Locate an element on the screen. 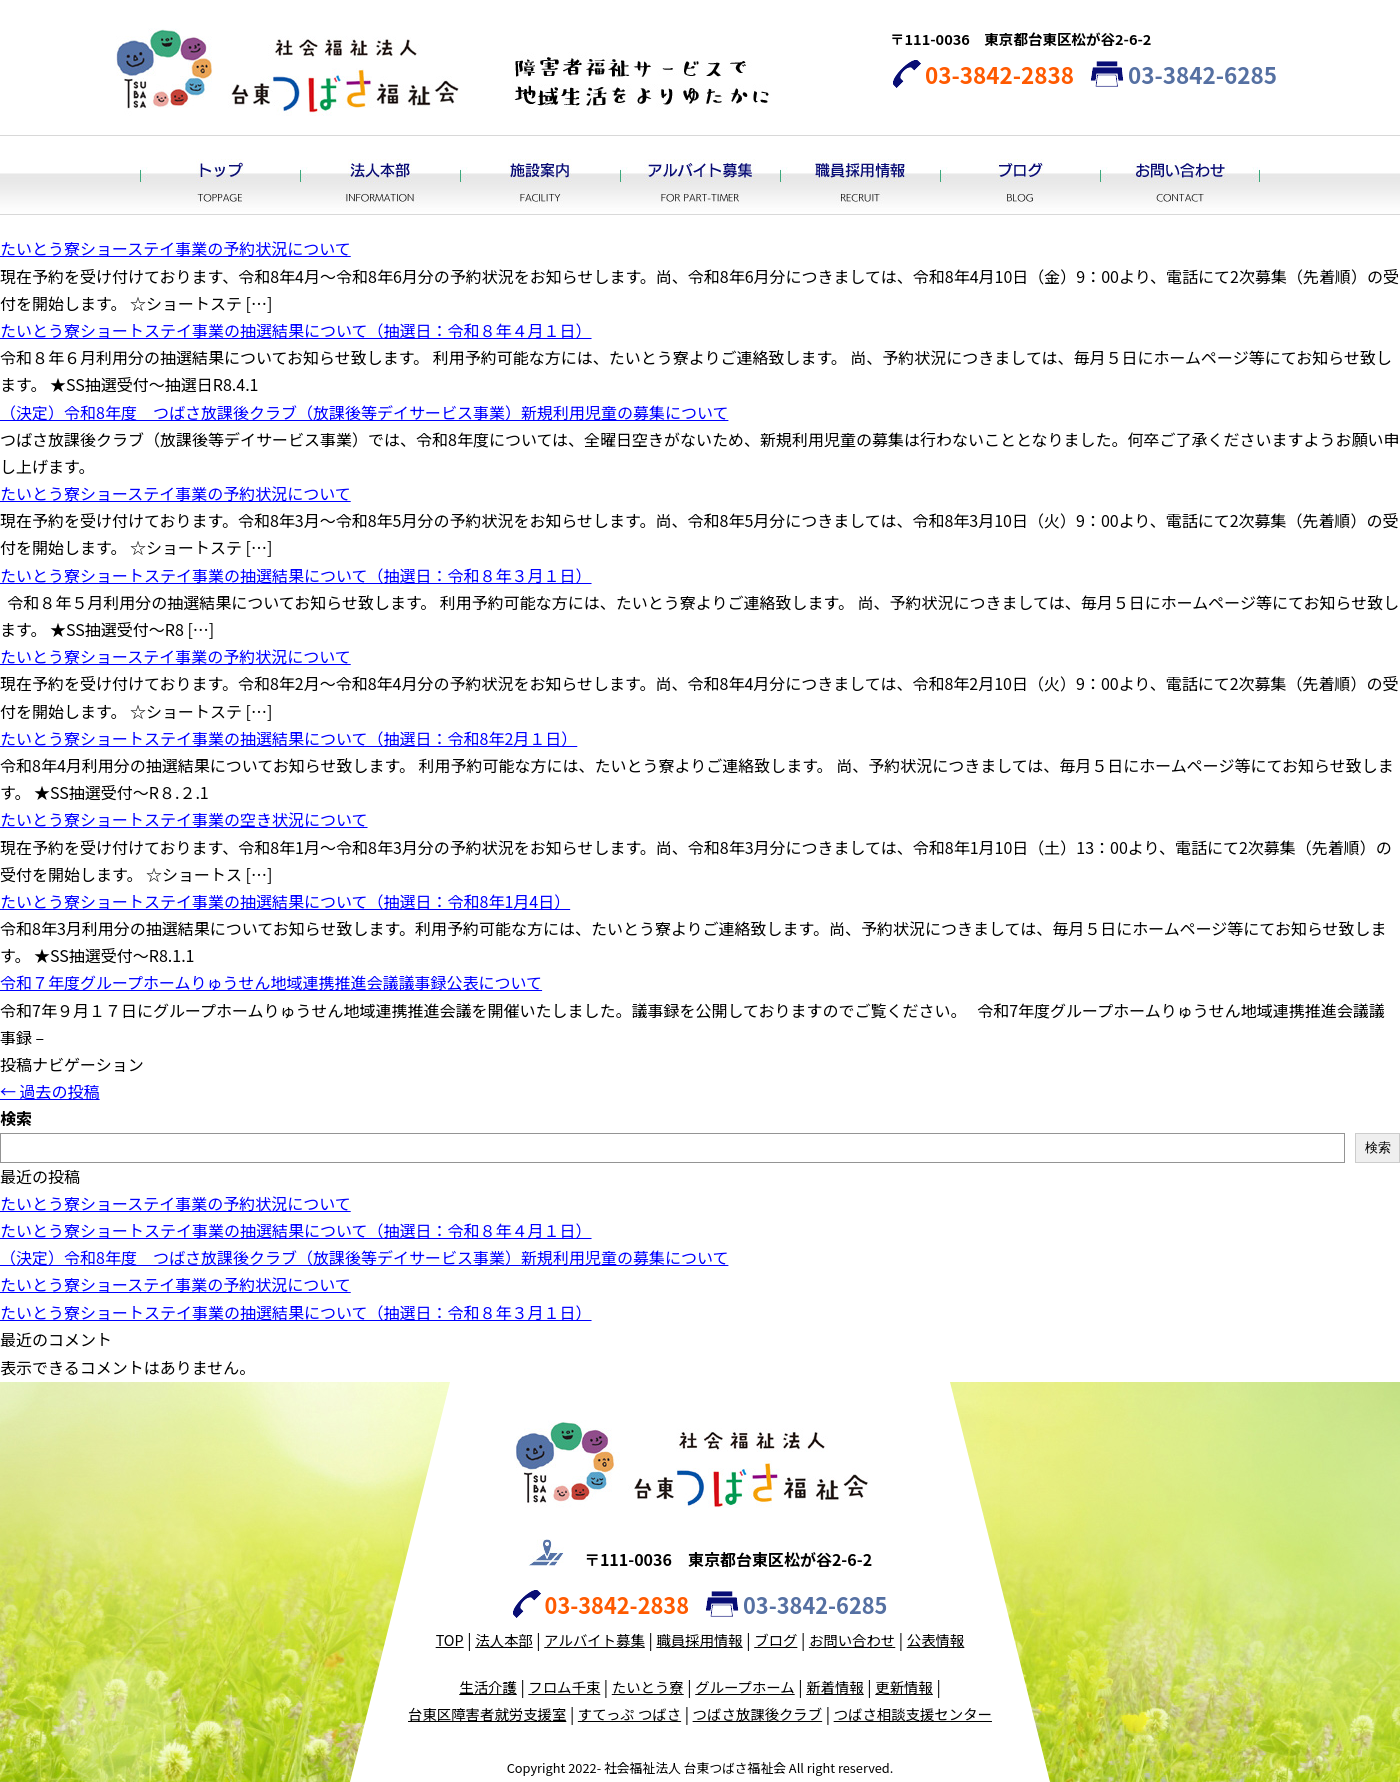  アルバイト募集 is located at coordinates (700, 175).